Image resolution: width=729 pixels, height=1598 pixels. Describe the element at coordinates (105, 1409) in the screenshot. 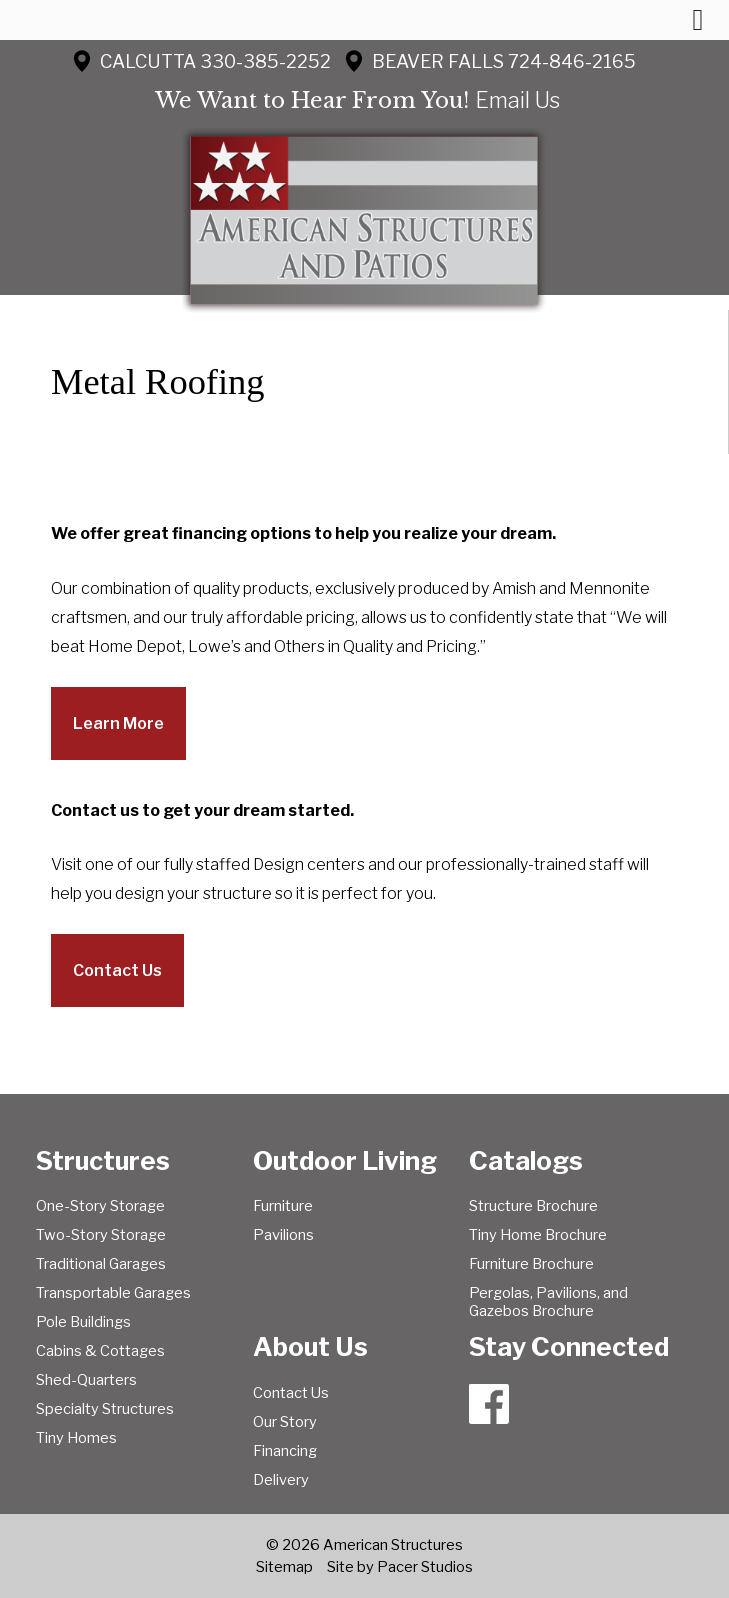

I see `Specialty Structures` at that location.